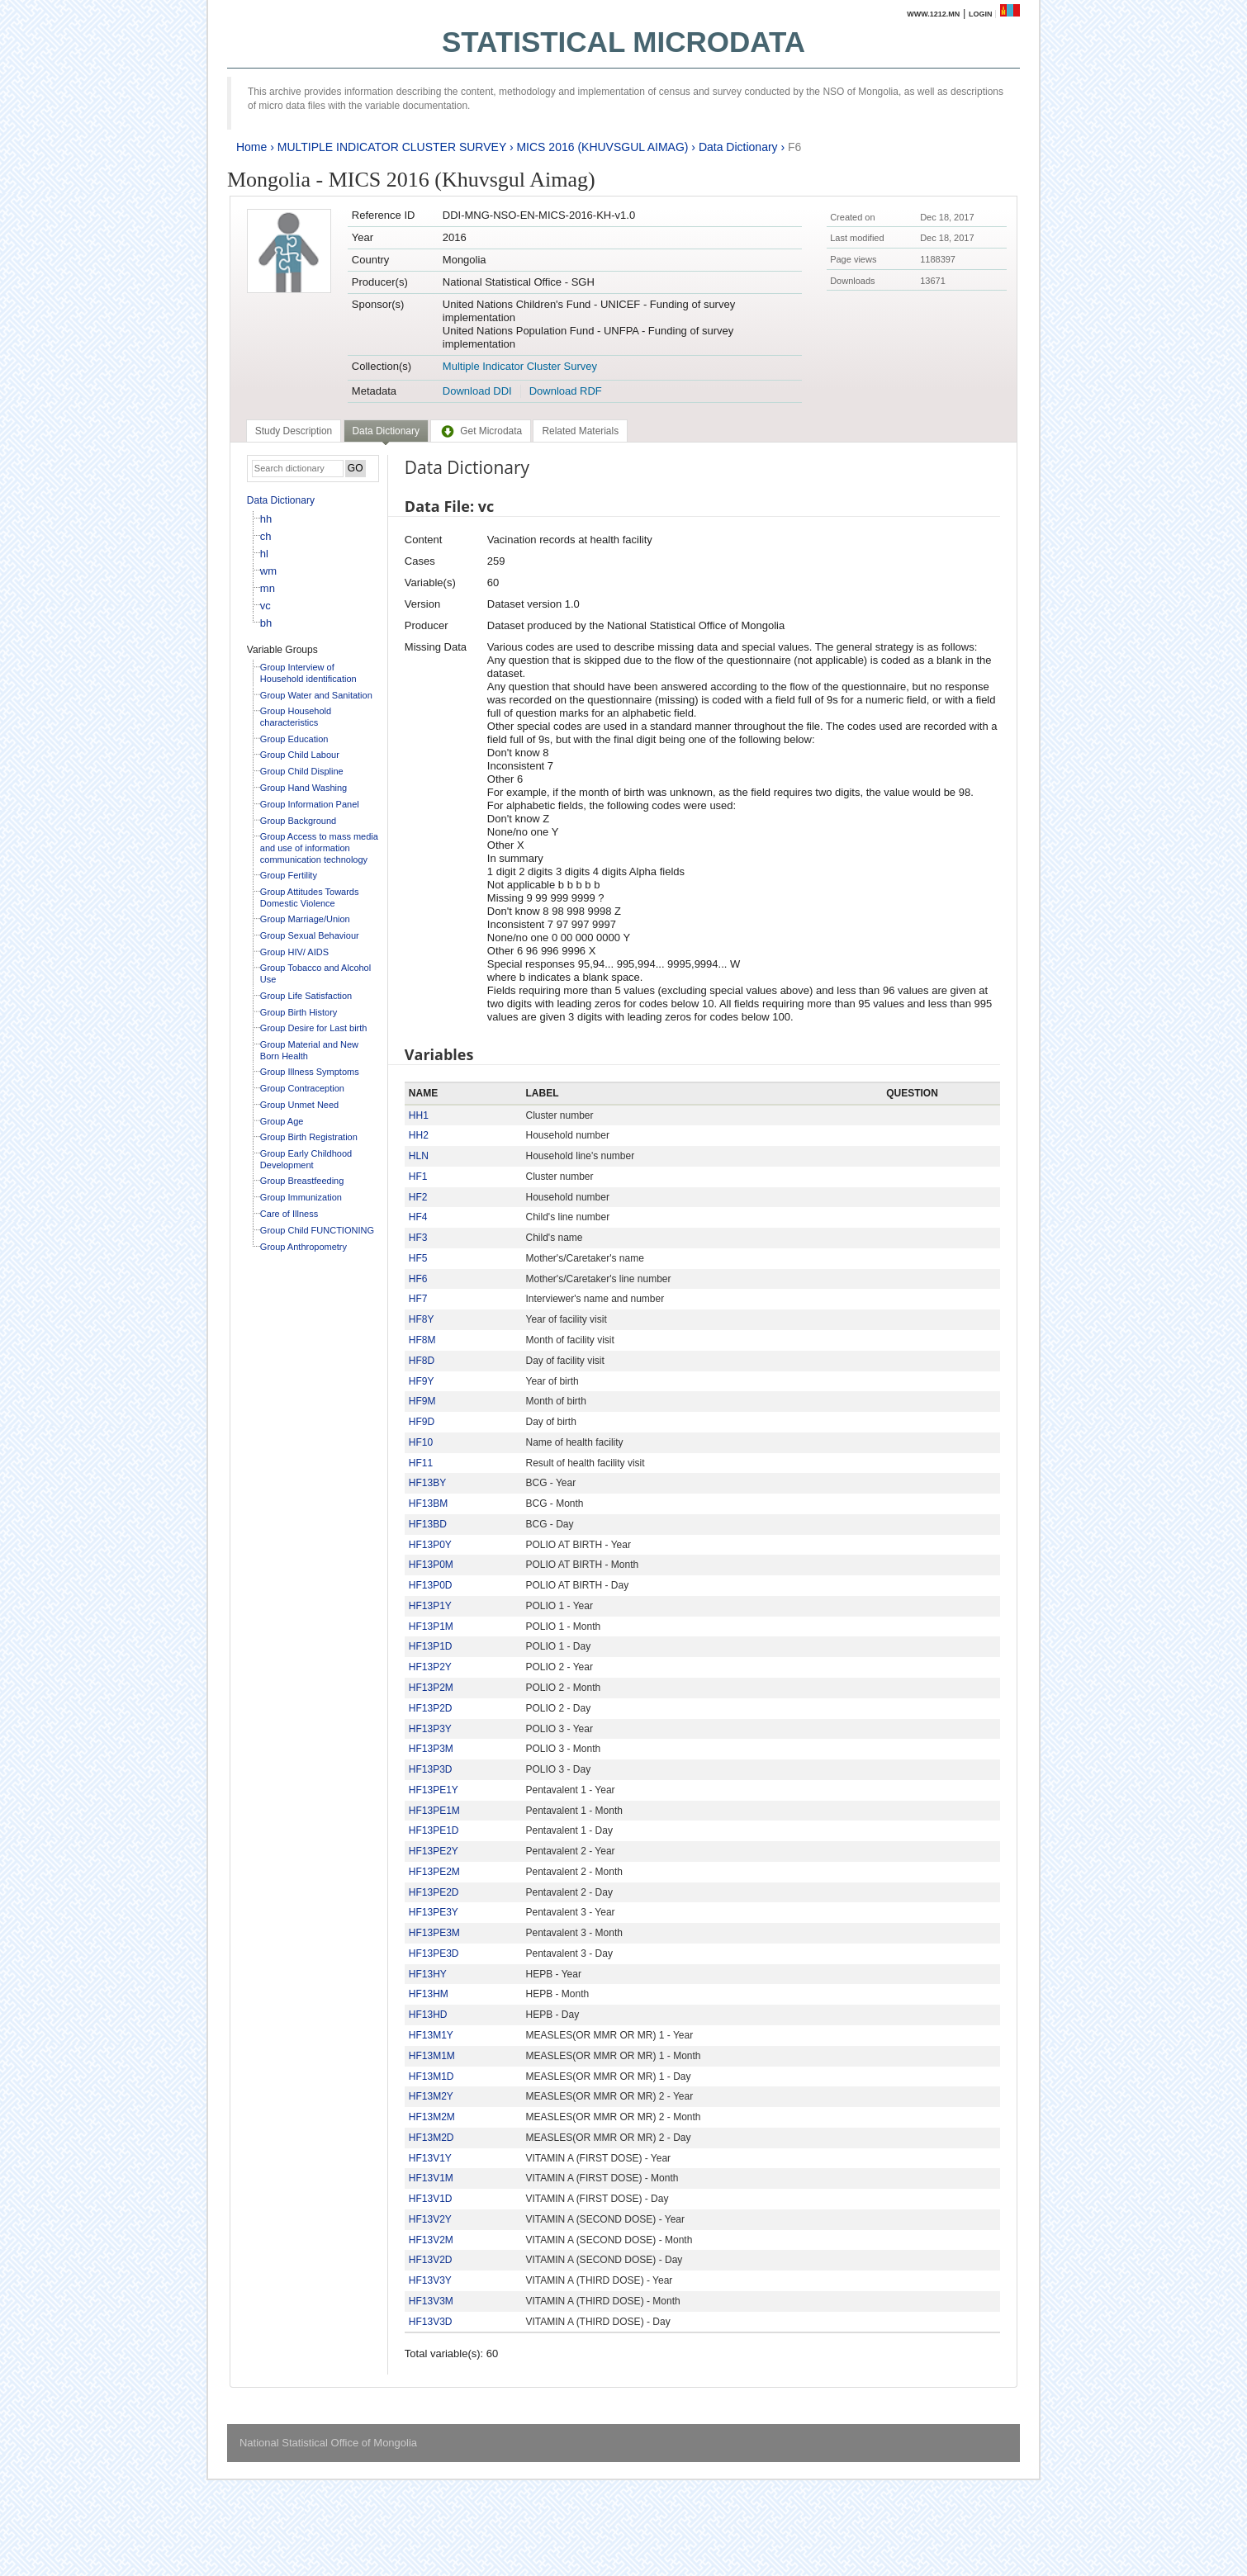 The image size is (1247, 2576). Describe the element at coordinates (303, 1247) in the screenshot. I see `Group Anthropometry` at that location.